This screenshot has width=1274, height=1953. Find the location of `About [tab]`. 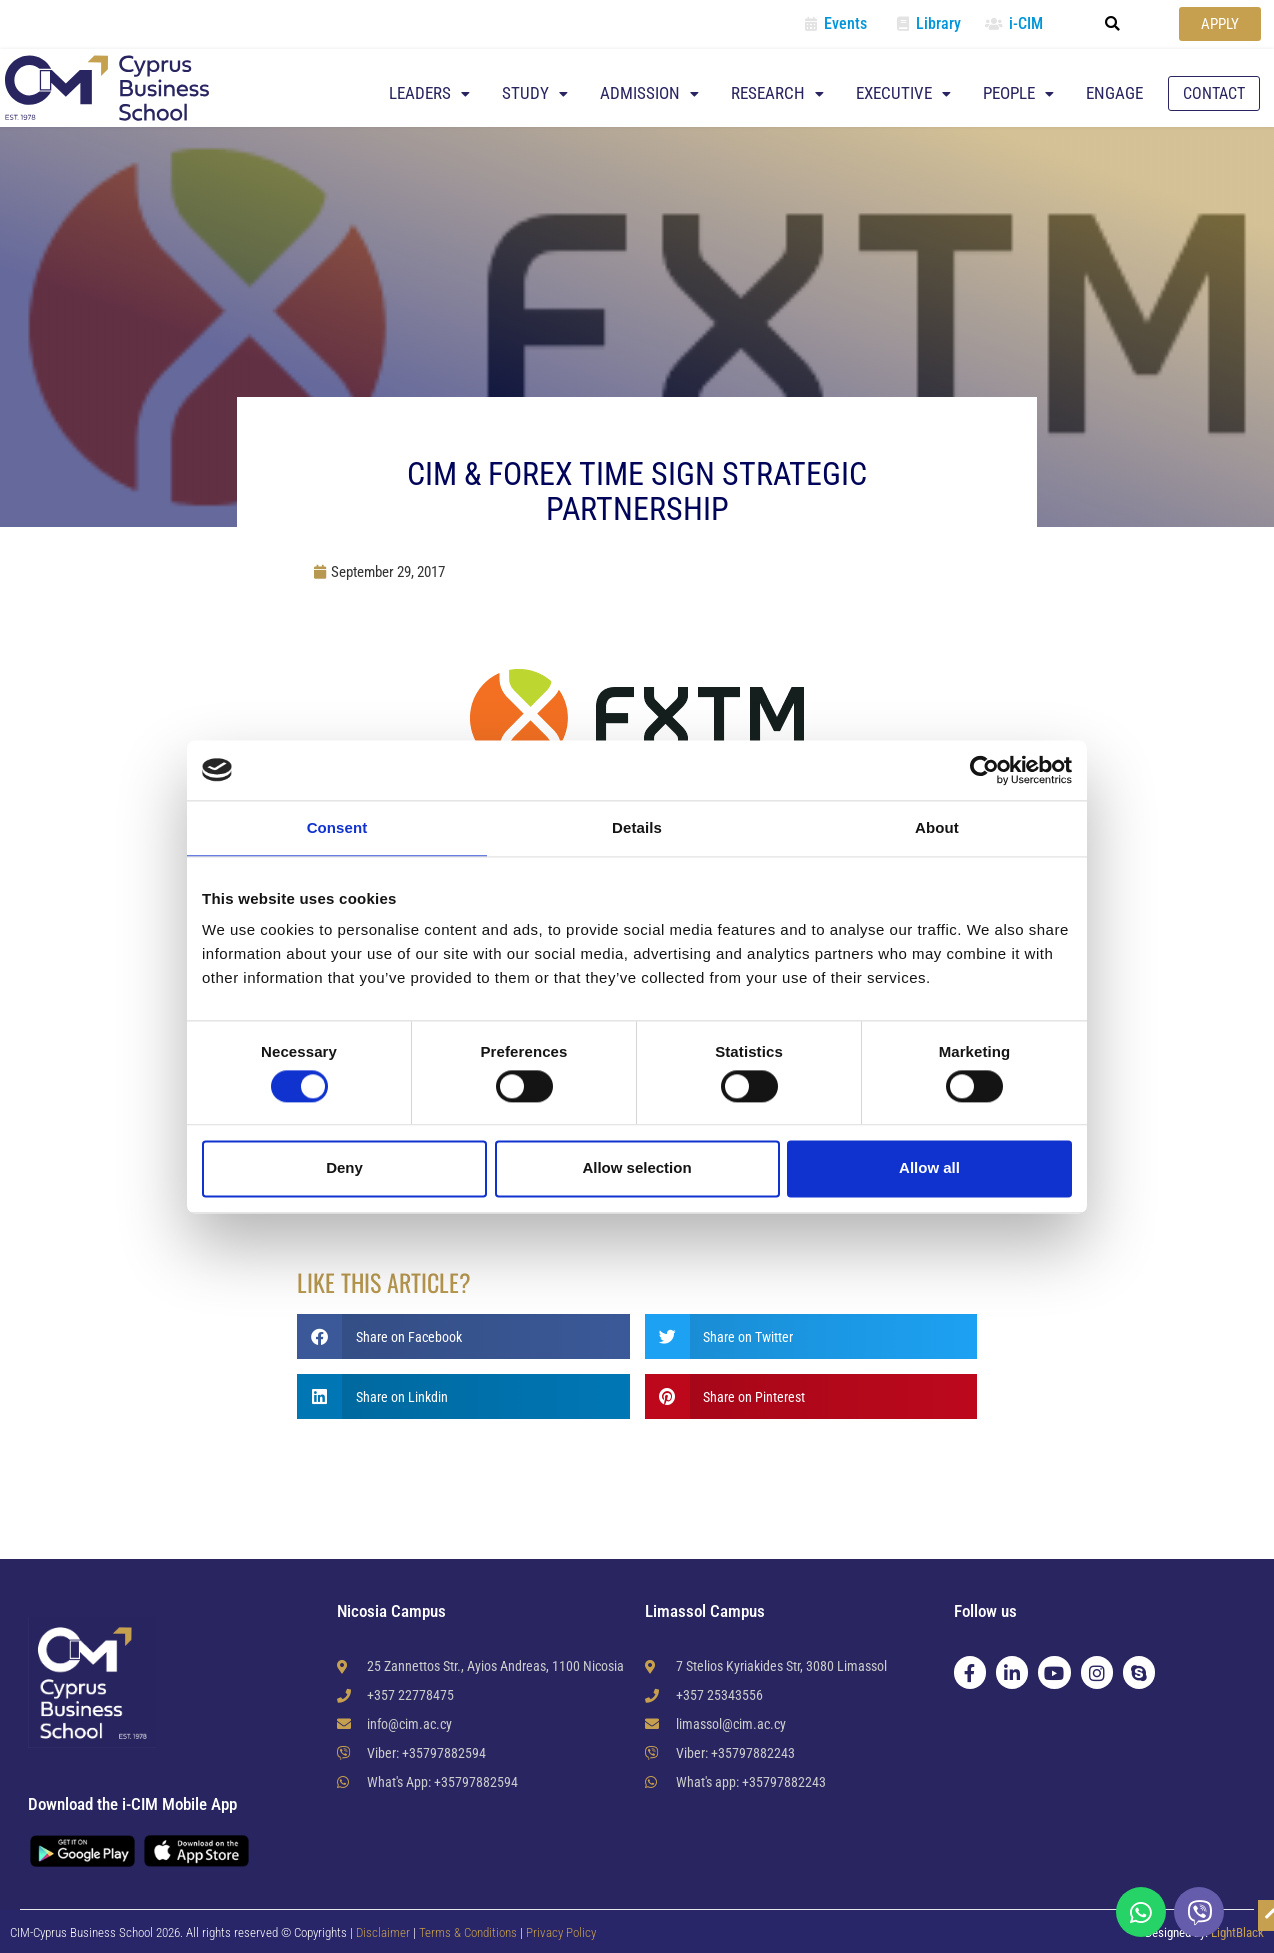

About [tab] is located at coordinates (937, 827).